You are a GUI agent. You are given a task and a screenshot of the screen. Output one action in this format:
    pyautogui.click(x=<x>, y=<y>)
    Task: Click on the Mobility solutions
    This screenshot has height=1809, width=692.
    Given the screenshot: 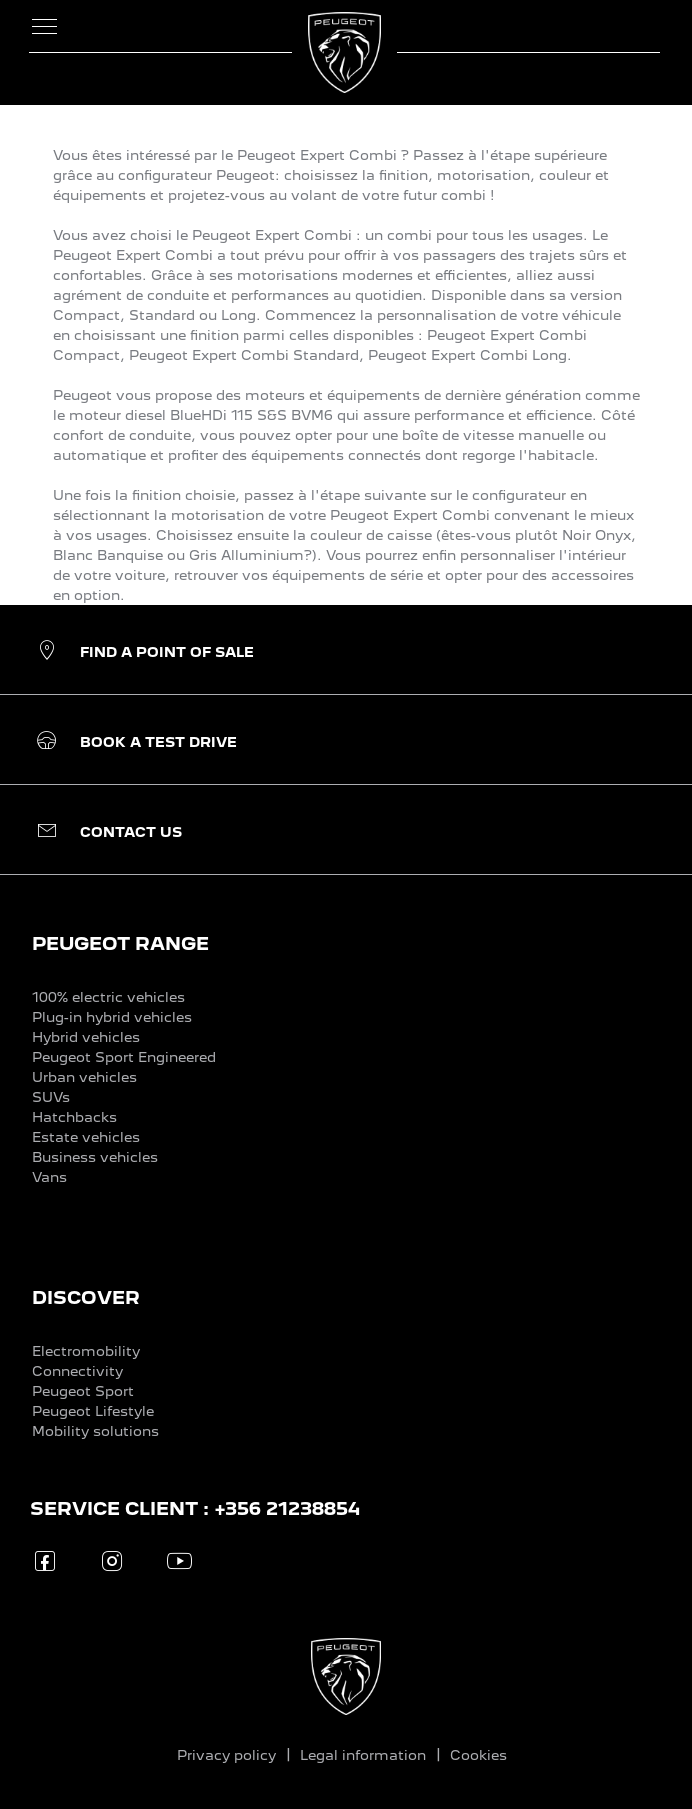 What is the action you would take?
    pyautogui.click(x=95, y=1431)
    